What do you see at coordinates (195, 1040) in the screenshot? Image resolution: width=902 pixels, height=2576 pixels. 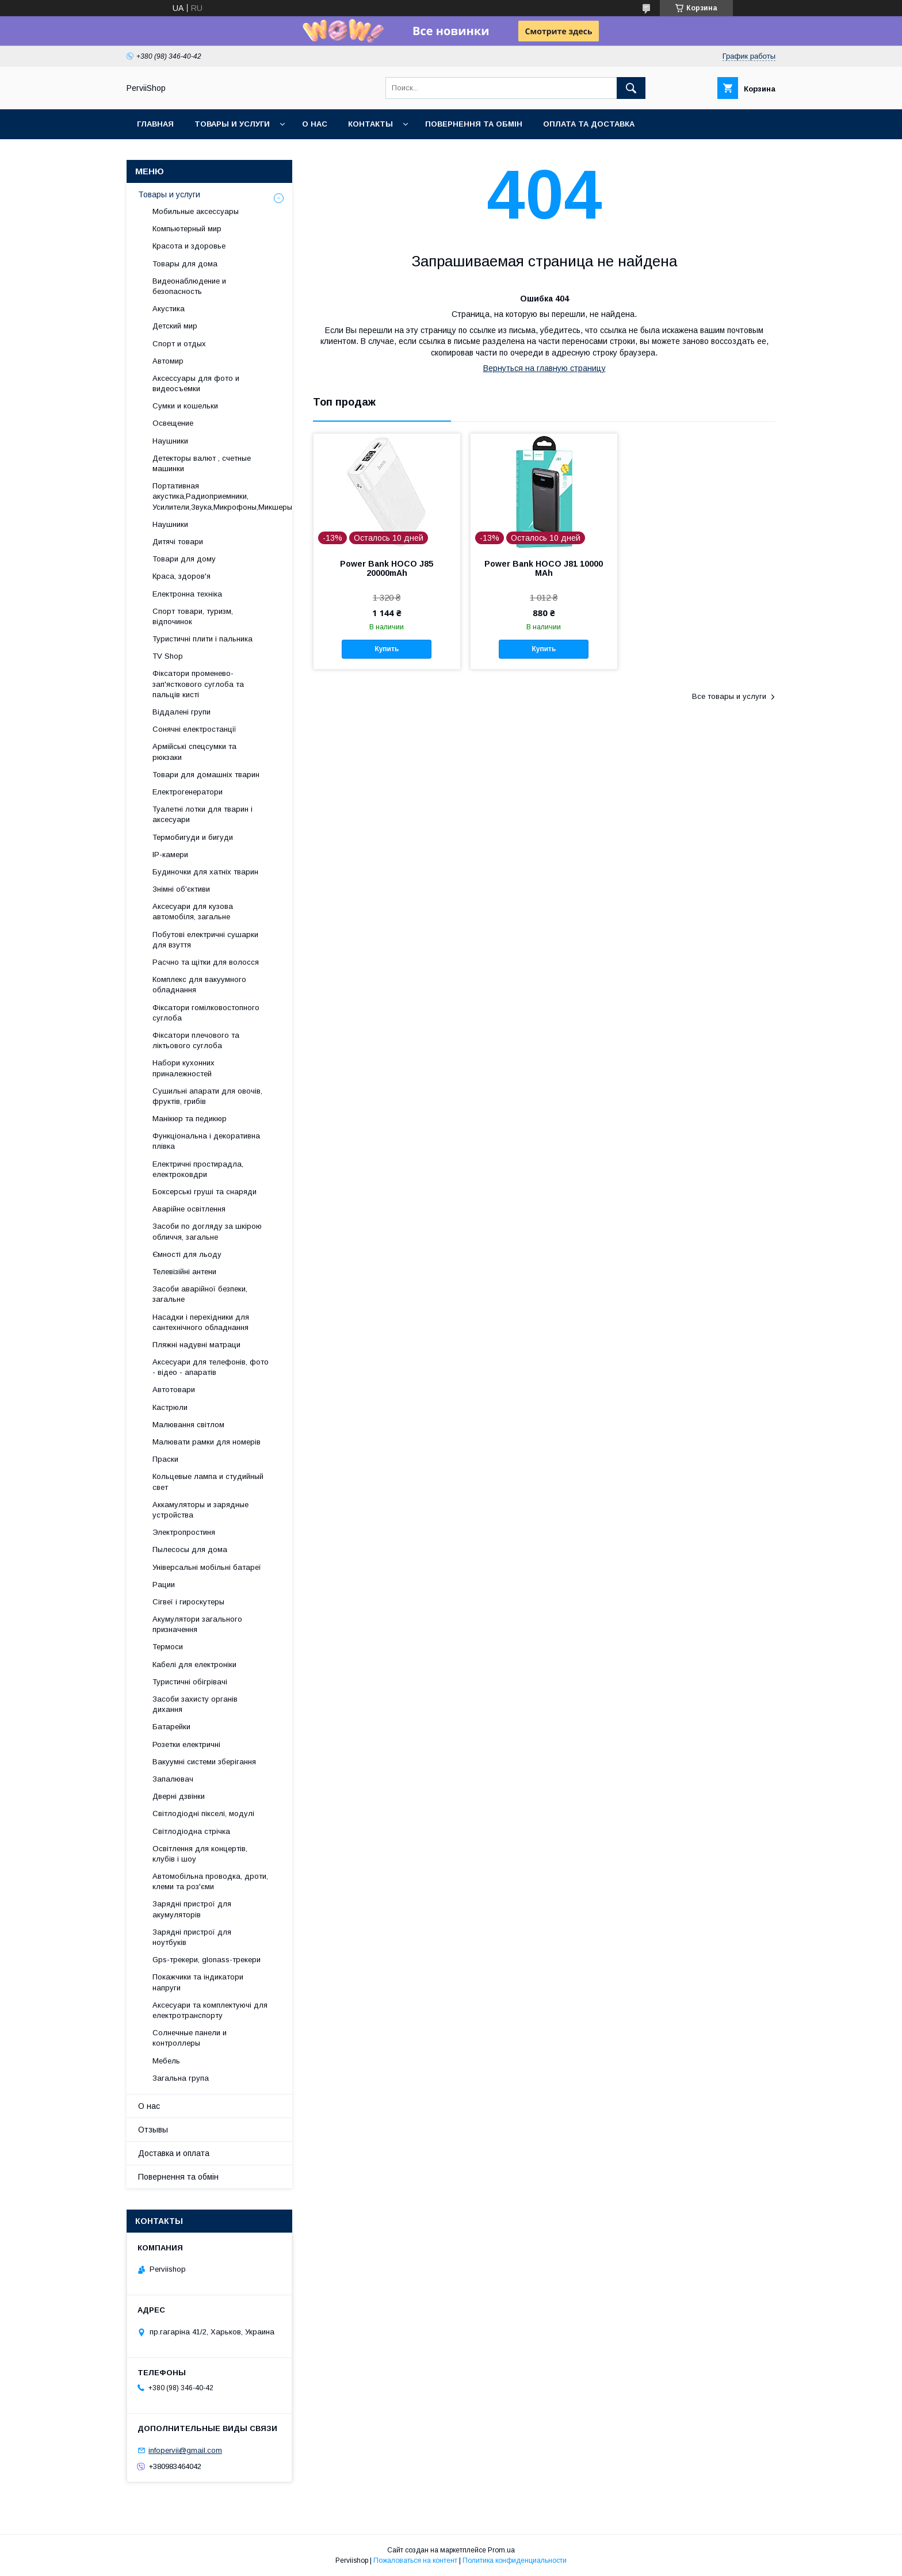 I see `Фіксатори плечового та ліктьового суглоба` at bounding box center [195, 1040].